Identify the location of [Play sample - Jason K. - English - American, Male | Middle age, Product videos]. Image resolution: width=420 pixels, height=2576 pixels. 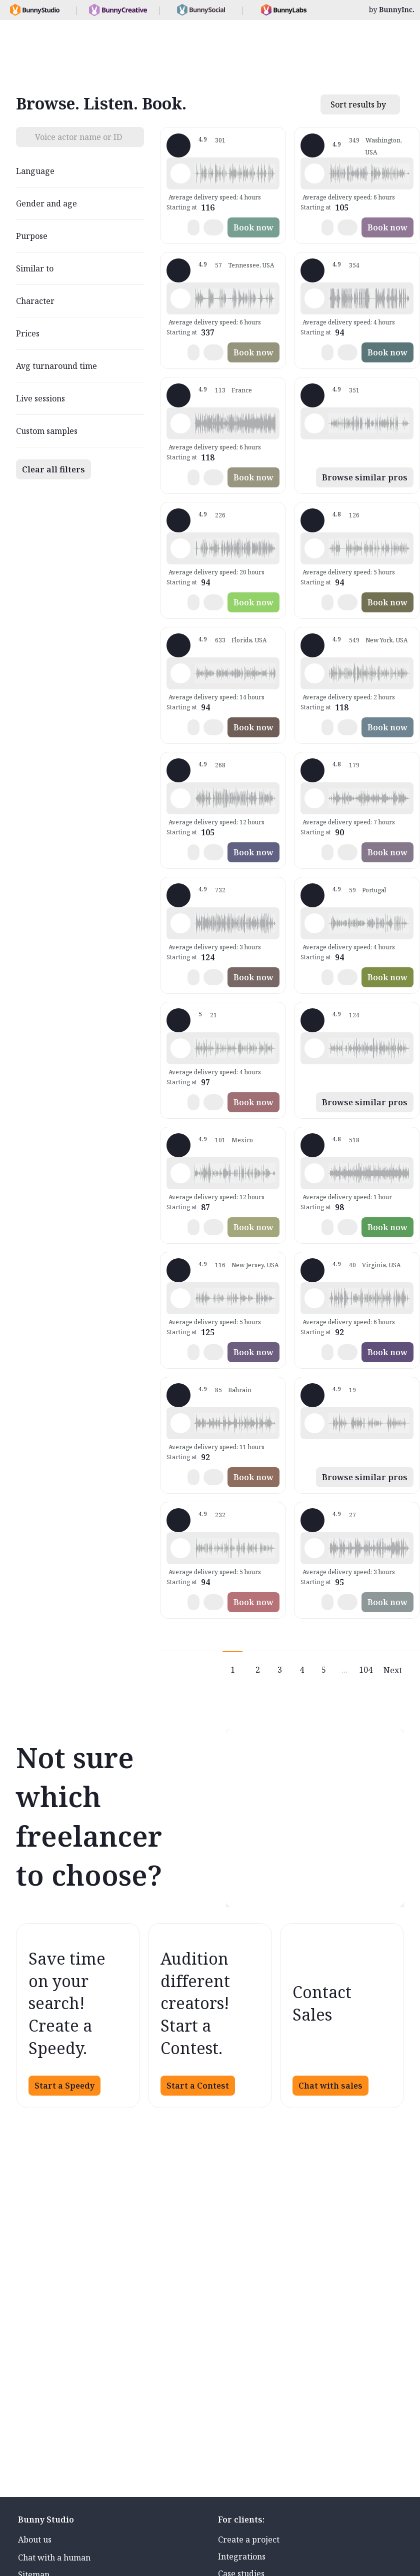
(180, 798).